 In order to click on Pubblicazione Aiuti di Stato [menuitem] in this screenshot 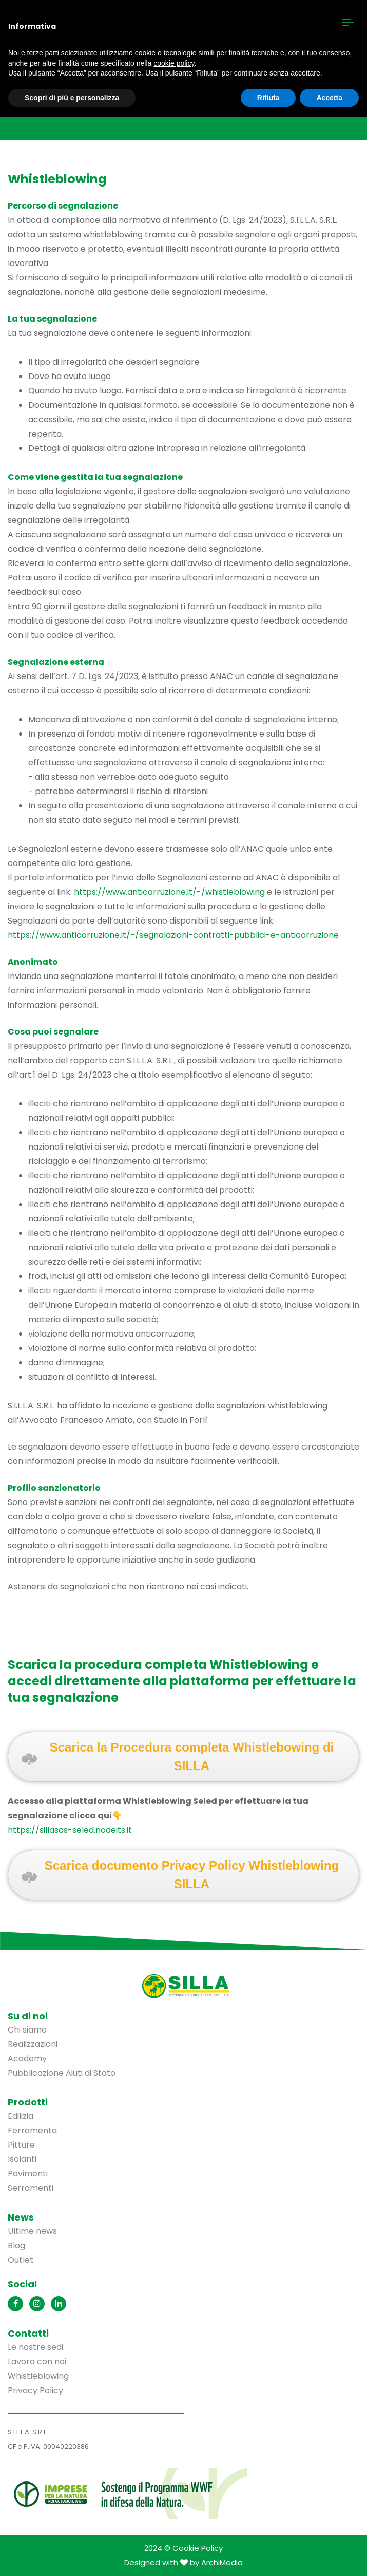, I will do `click(61, 2073)`.